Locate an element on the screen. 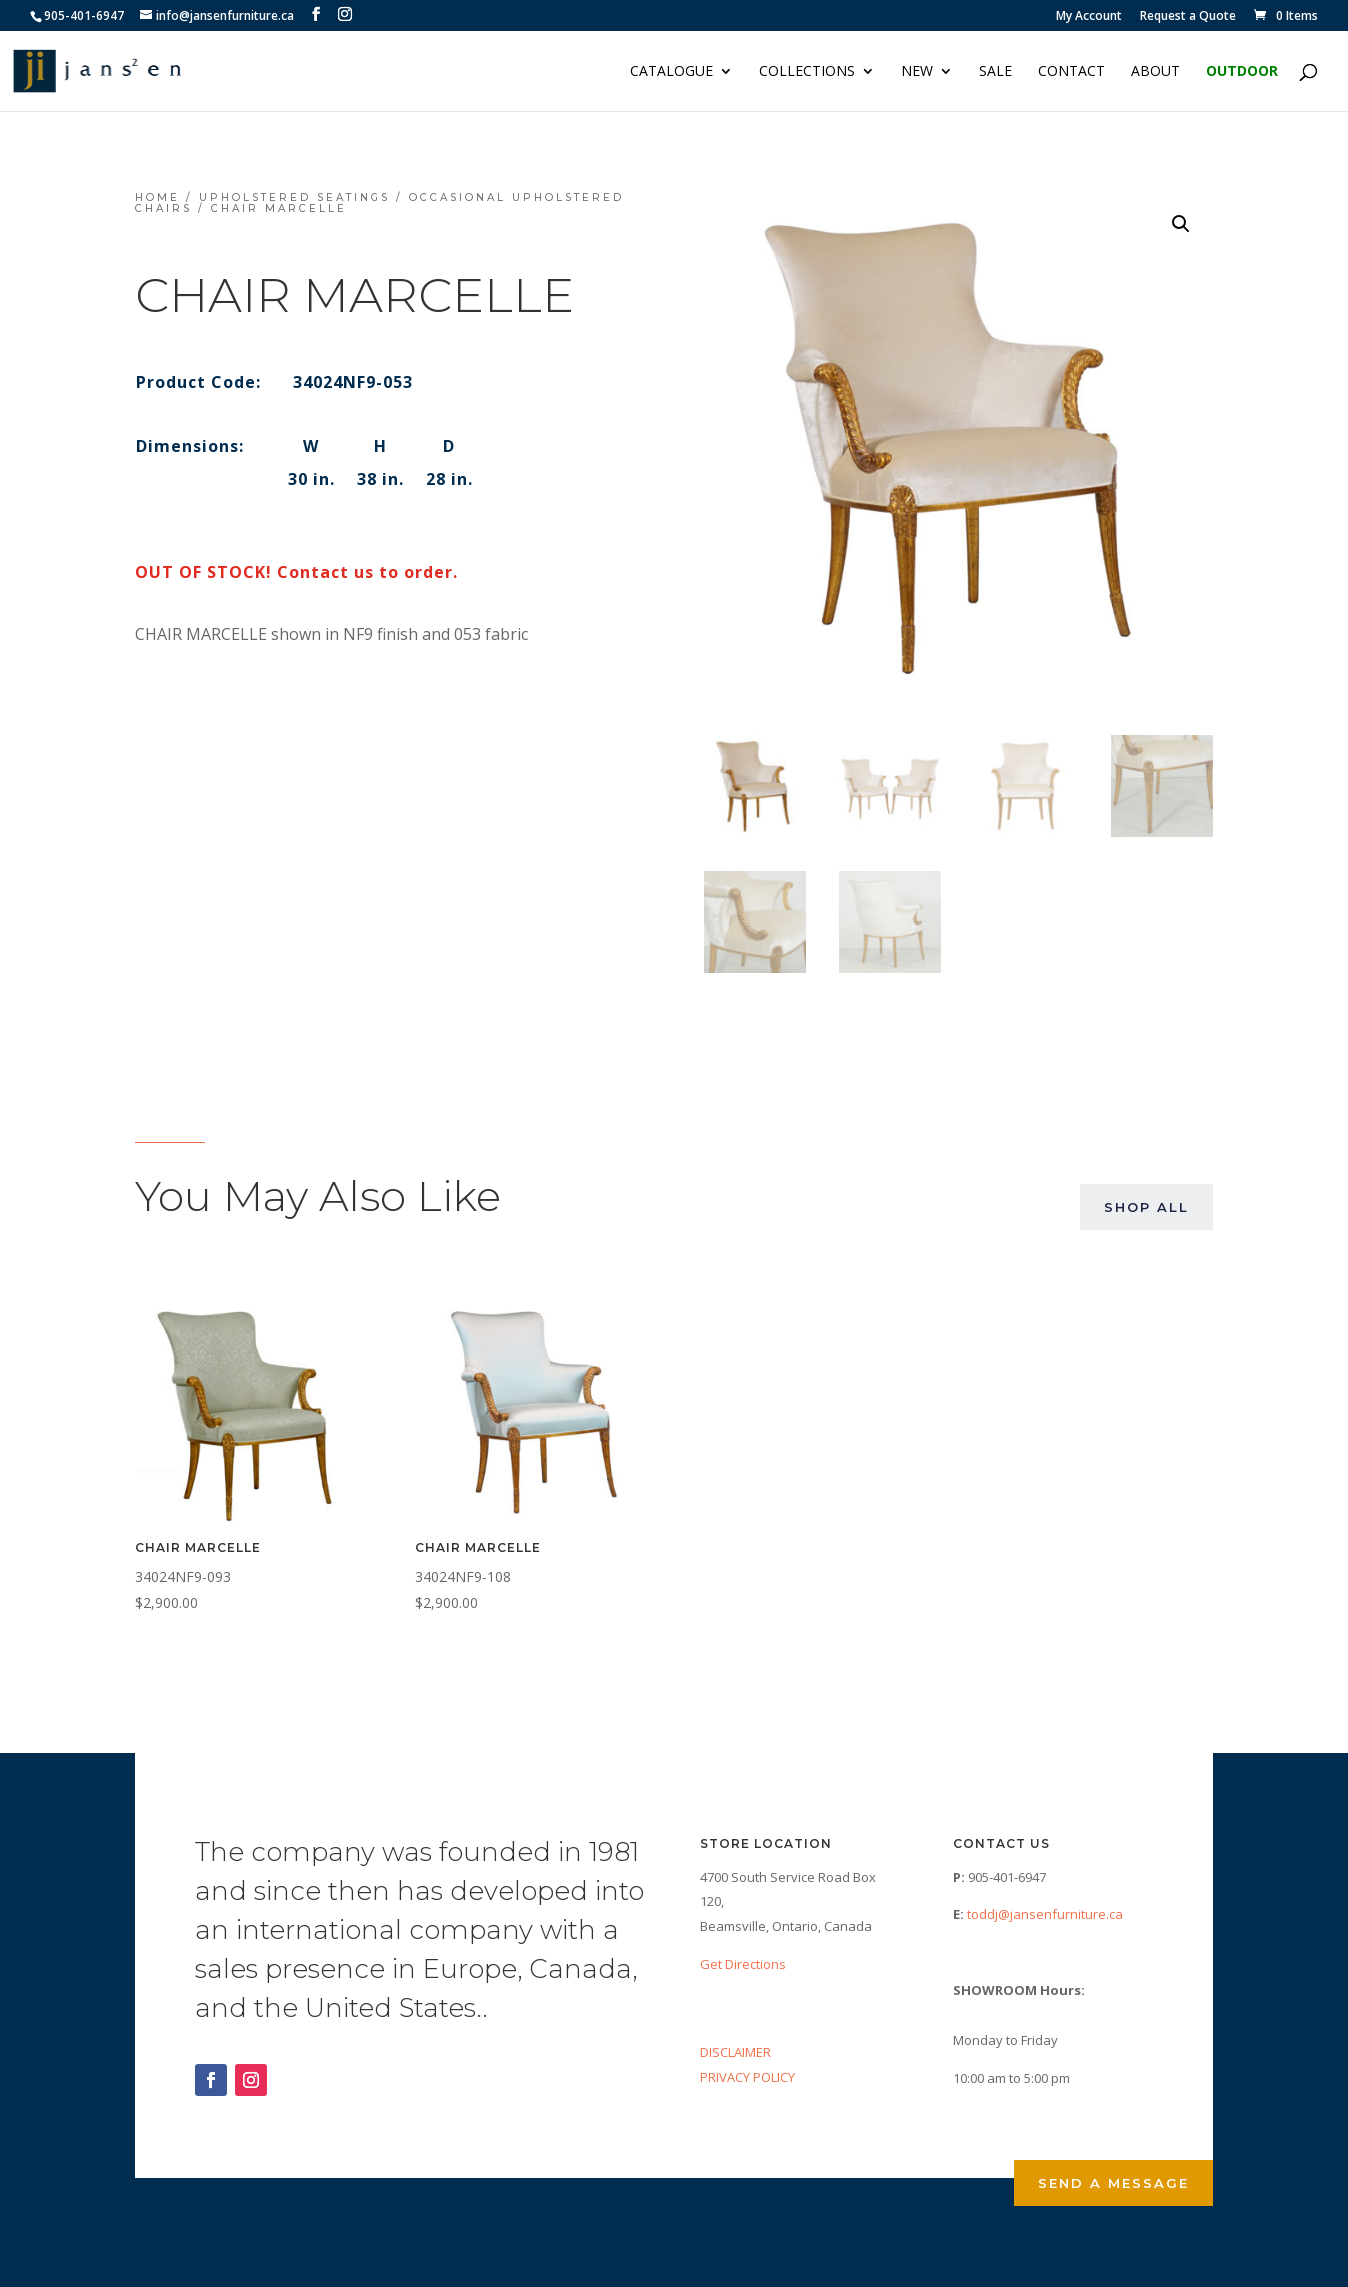 The width and height of the screenshot is (1348, 2287). Get Directions is located at coordinates (743, 1964).